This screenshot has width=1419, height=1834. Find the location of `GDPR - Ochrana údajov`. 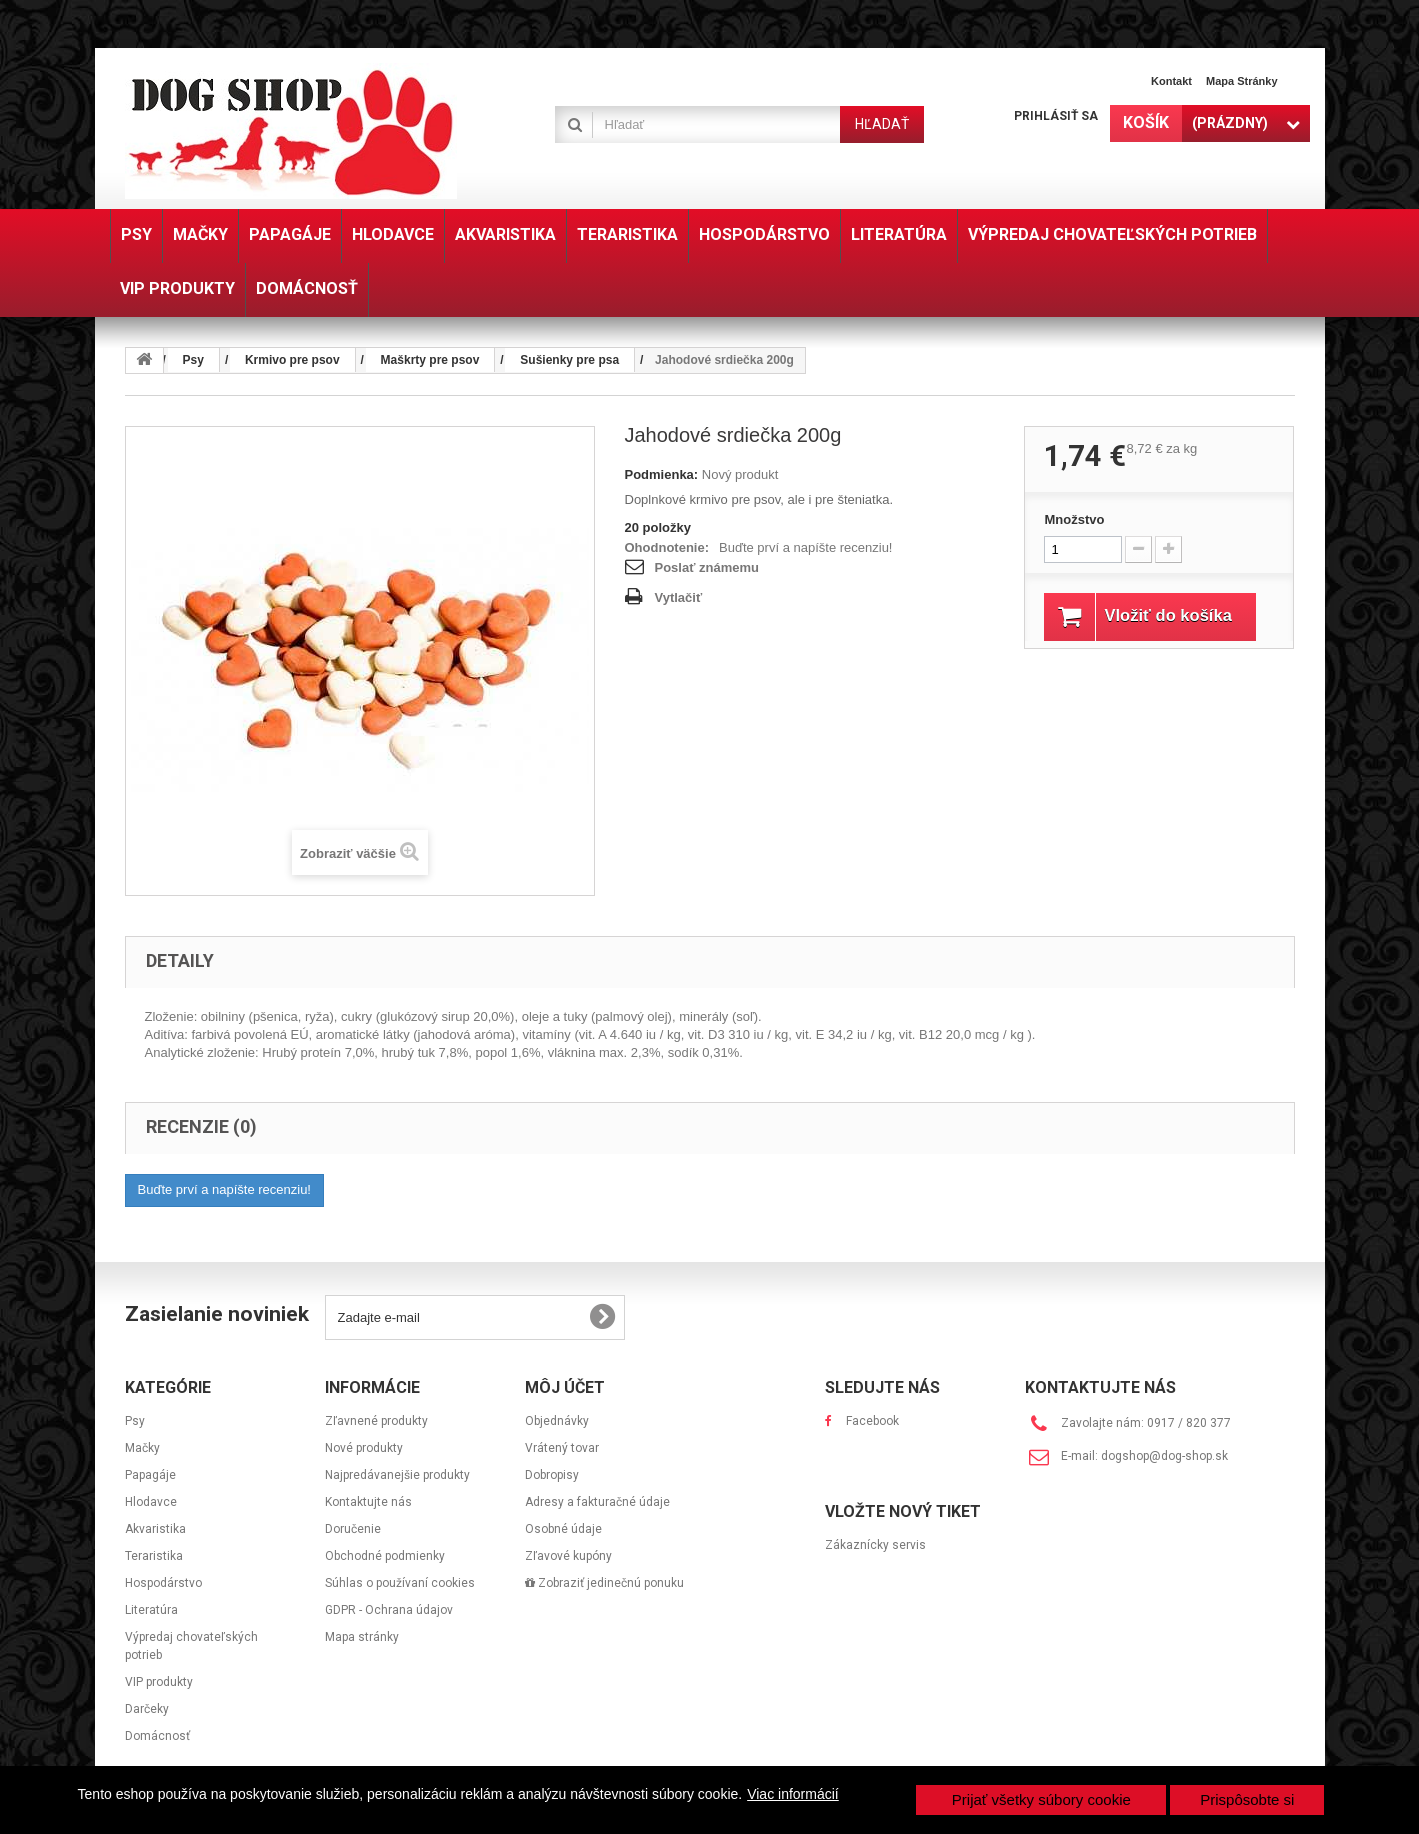

GDPR - Ochrana údajov is located at coordinates (389, 1610).